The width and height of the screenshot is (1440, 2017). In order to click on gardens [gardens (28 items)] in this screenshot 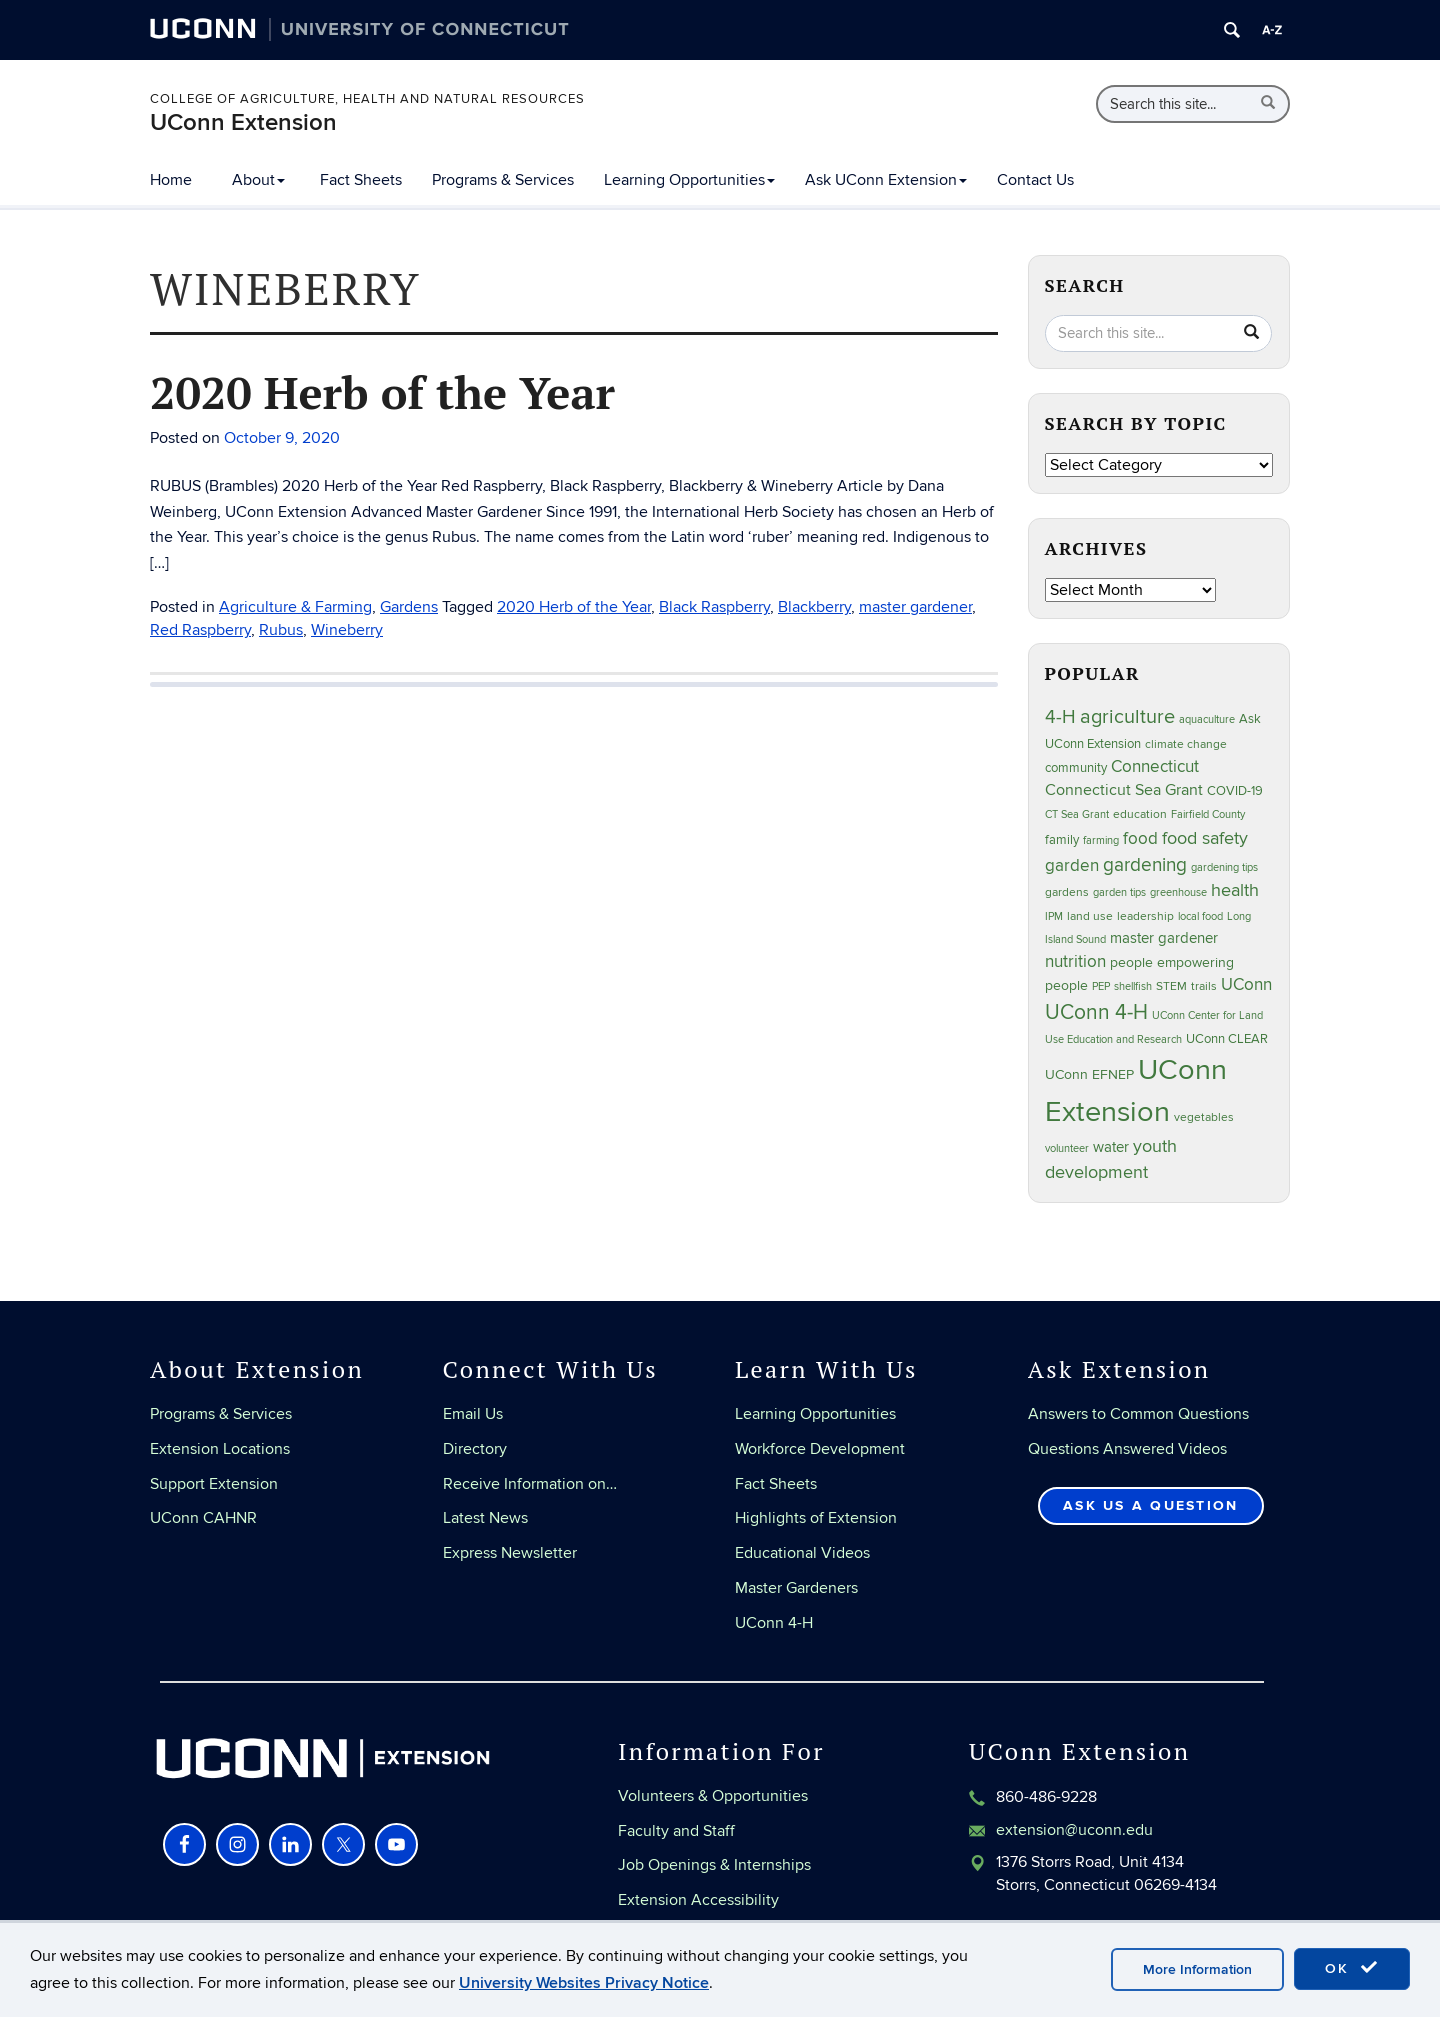, I will do `click(1067, 892)`.